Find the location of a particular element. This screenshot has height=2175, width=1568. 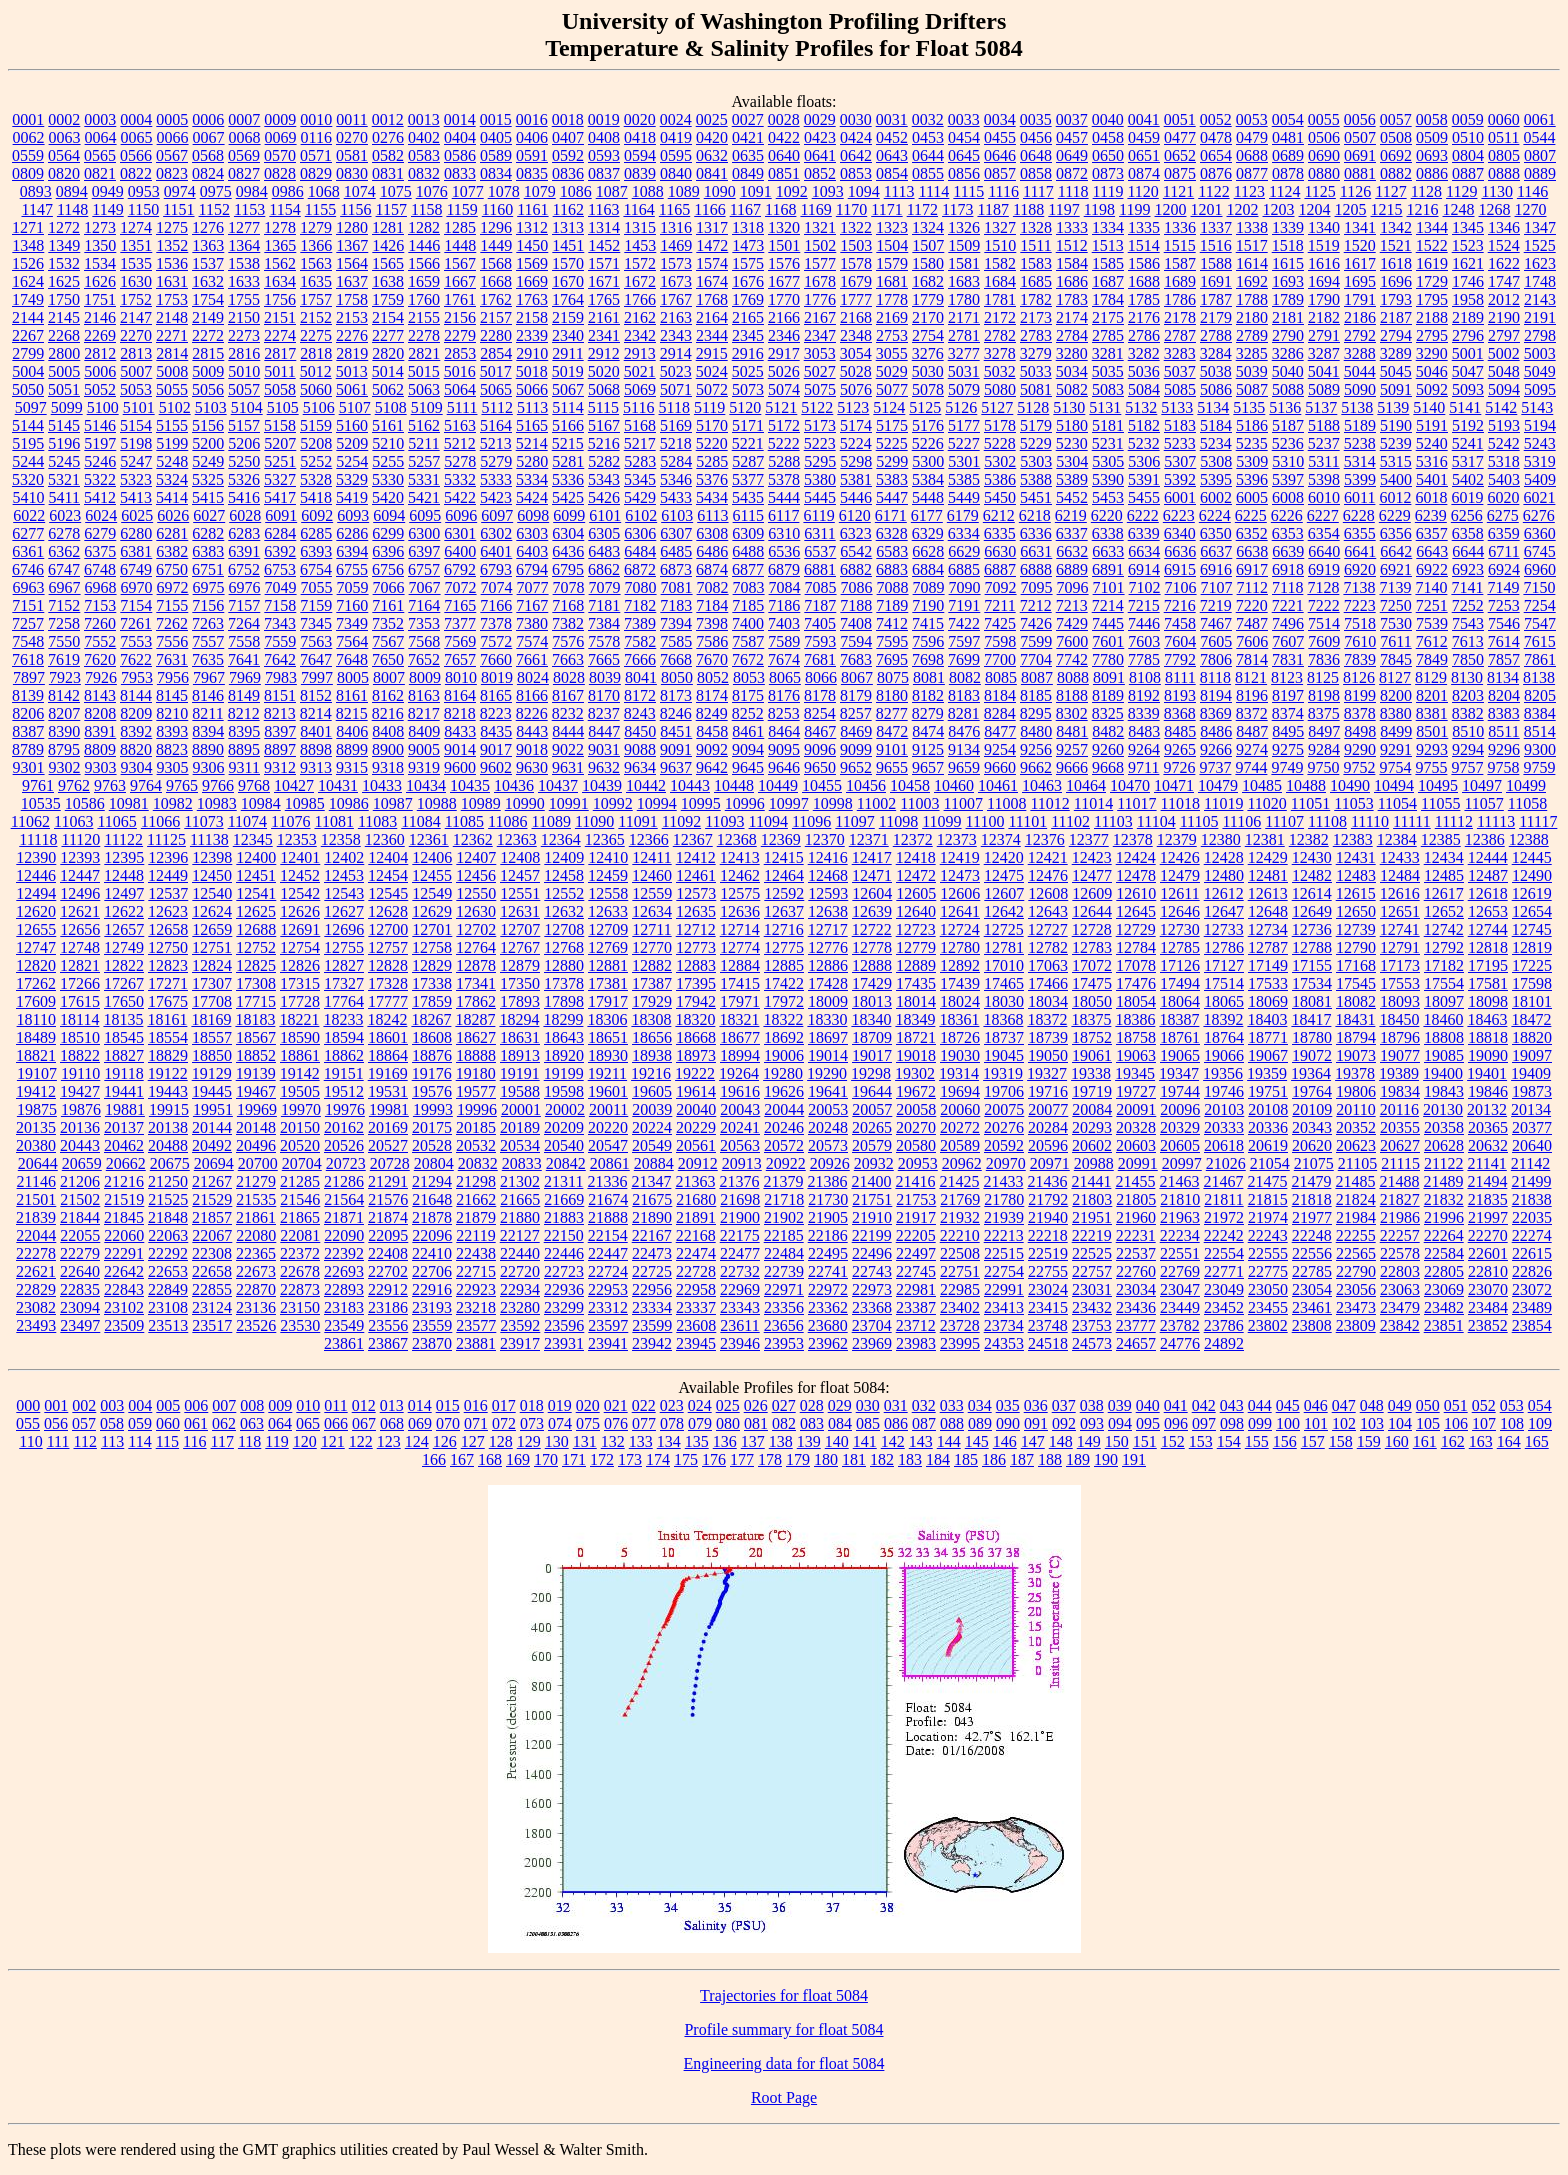

11138 is located at coordinates (209, 839).